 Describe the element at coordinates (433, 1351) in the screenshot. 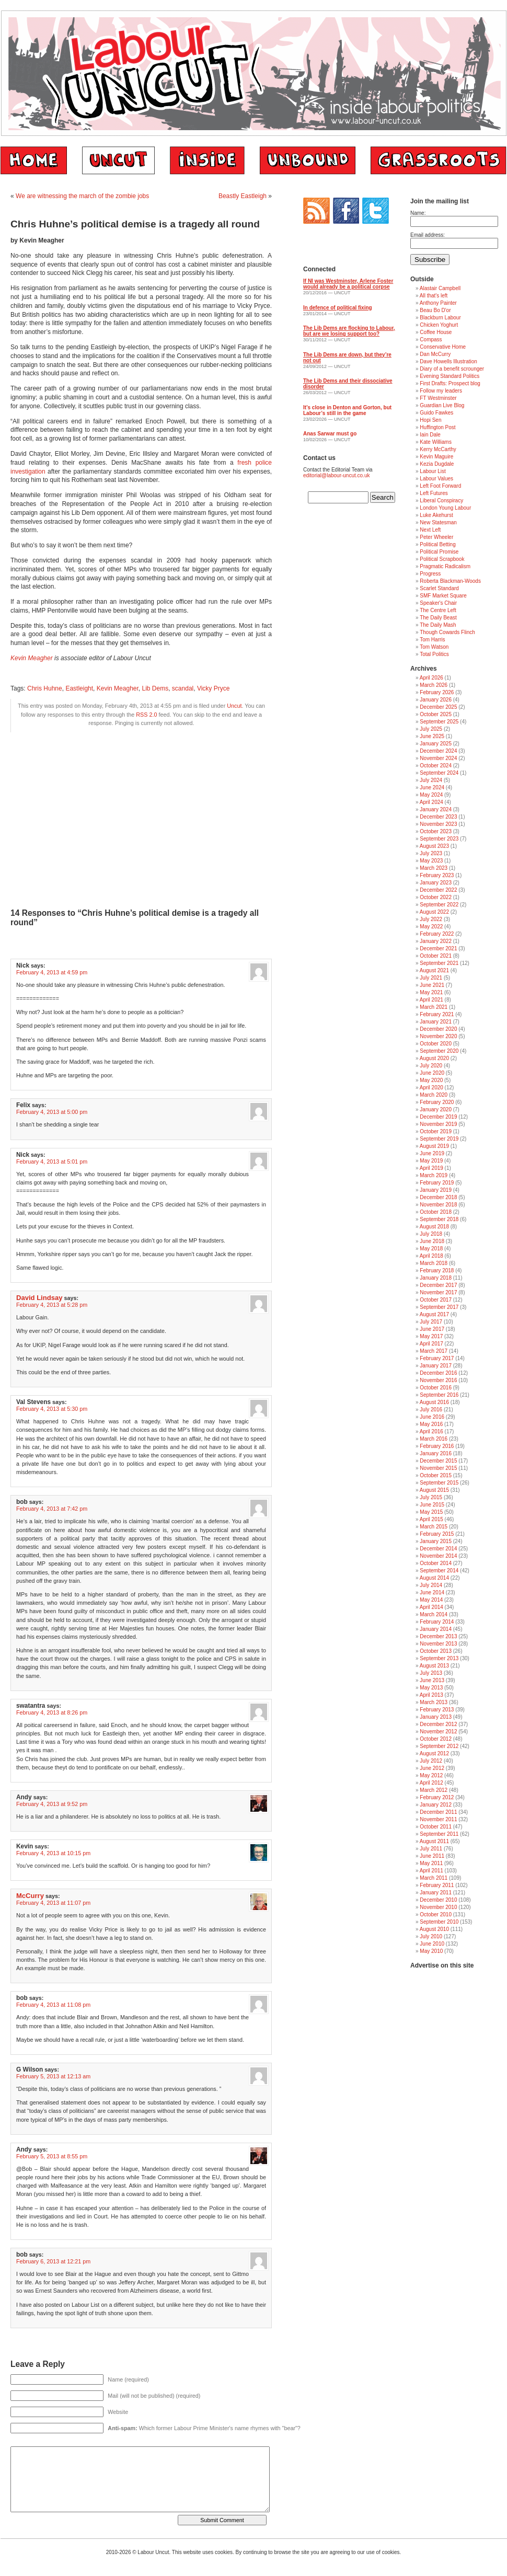

I see `March 2017` at that location.